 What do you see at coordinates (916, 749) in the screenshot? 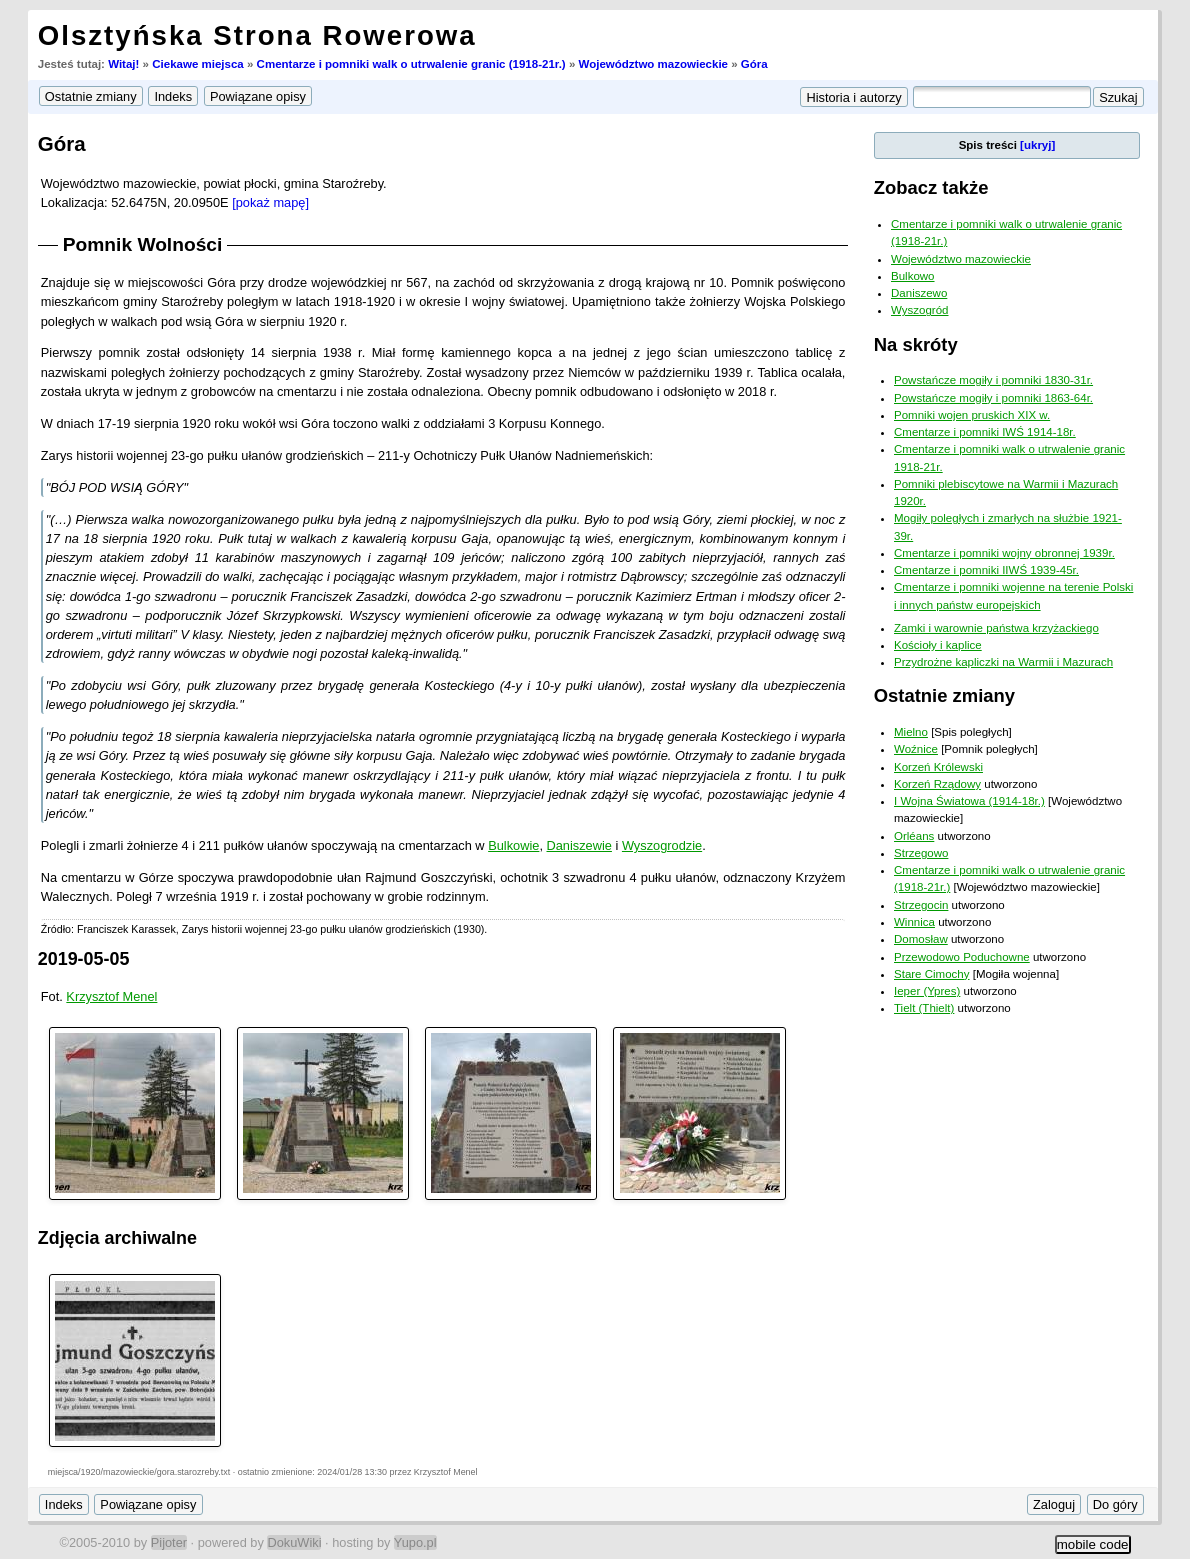
I see `Woźnice` at bounding box center [916, 749].